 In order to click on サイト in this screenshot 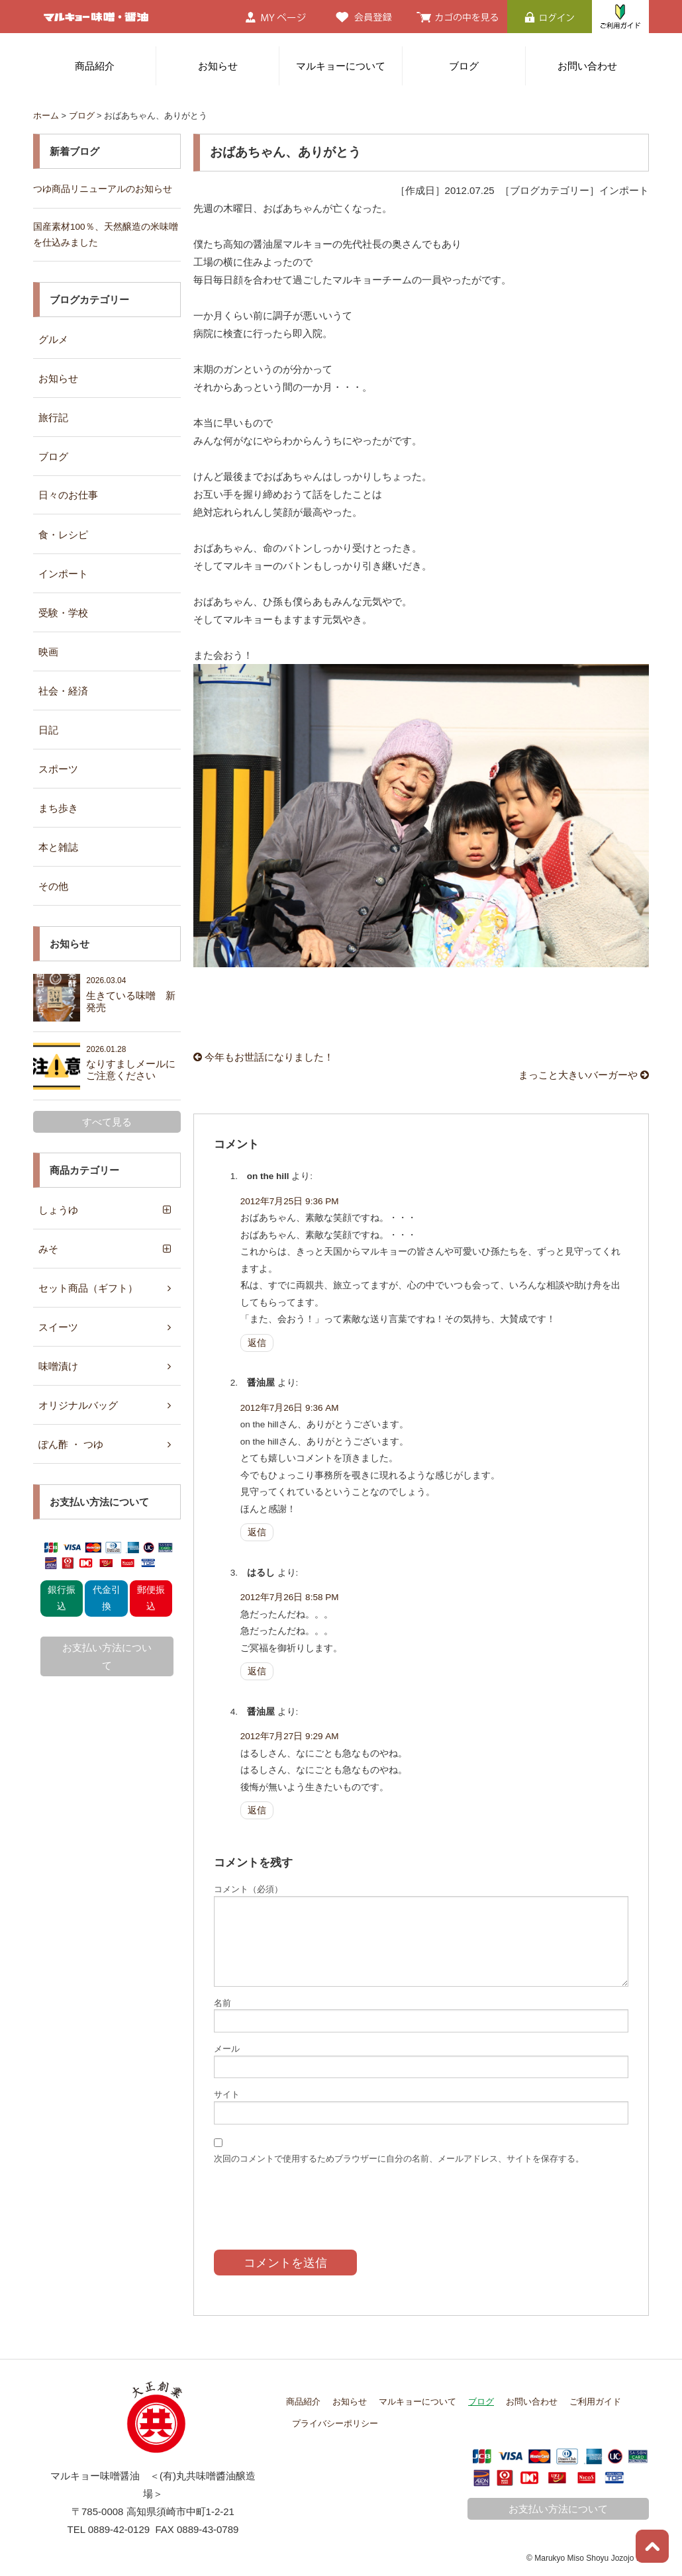, I will do `click(227, 2094)`.